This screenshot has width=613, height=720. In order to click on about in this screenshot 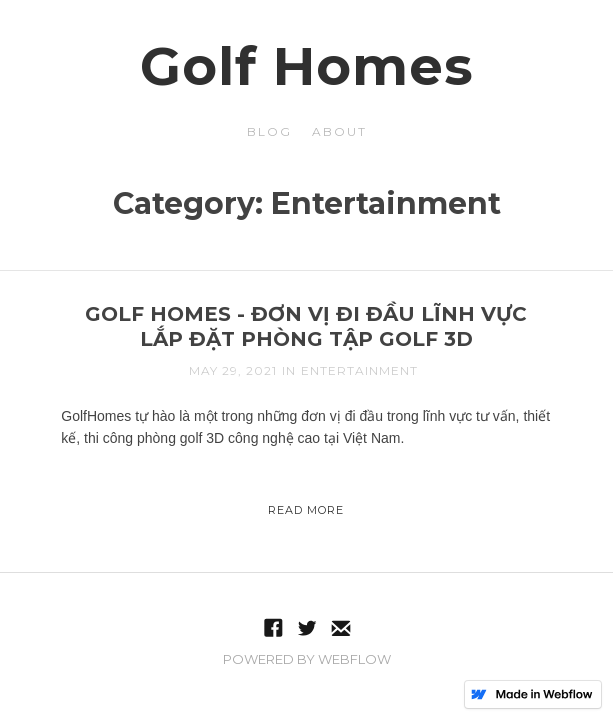, I will do `click(339, 131)`.